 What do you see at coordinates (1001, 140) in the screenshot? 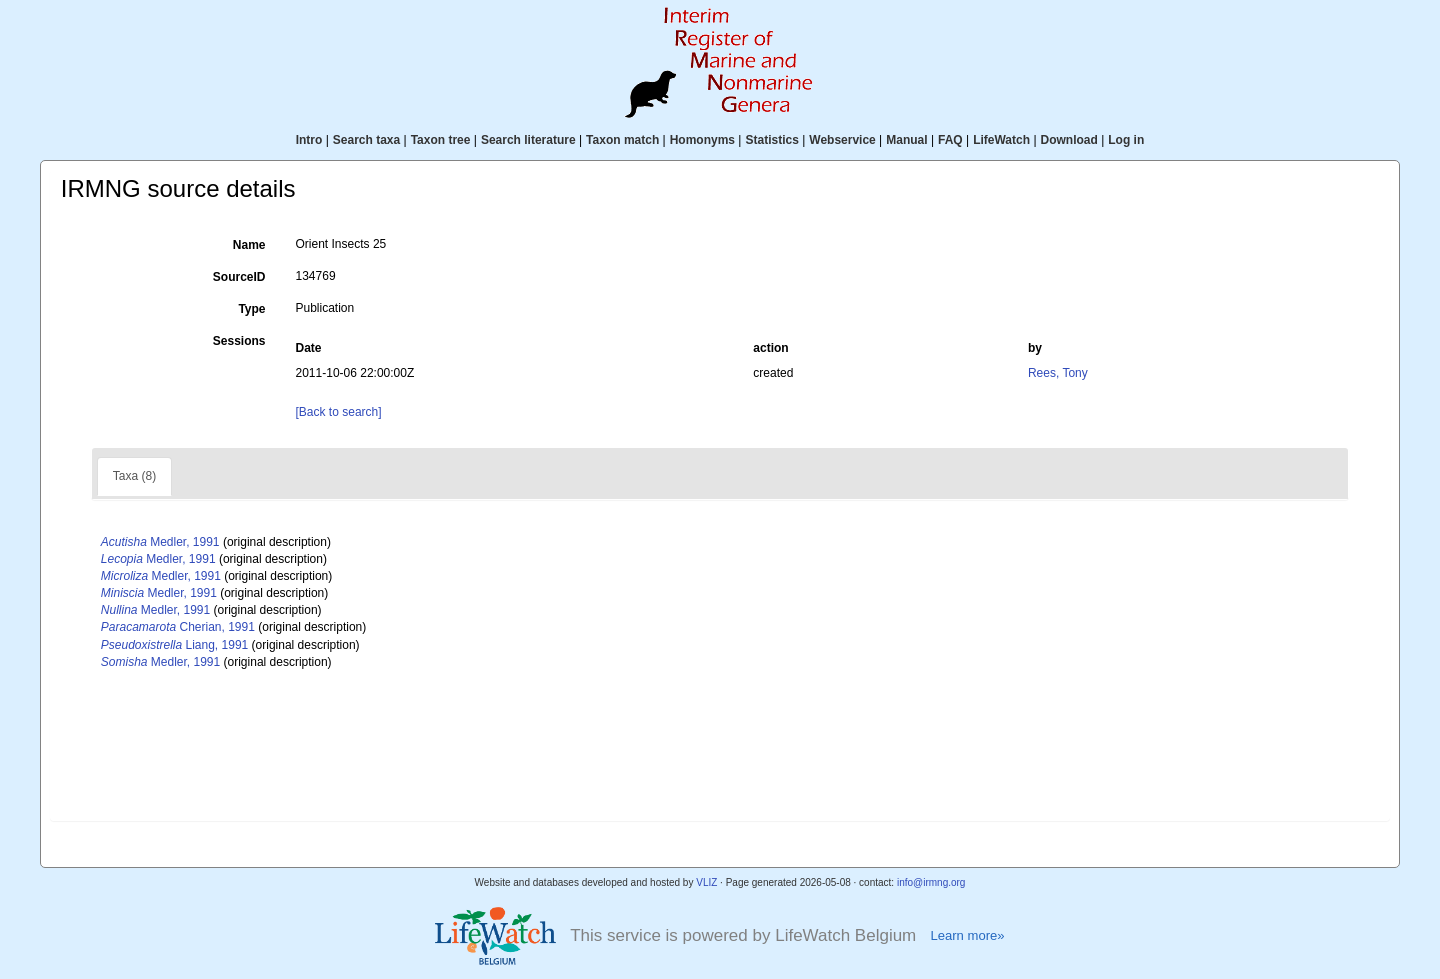
I see `LifeWatch` at bounding box center [1001, 140].